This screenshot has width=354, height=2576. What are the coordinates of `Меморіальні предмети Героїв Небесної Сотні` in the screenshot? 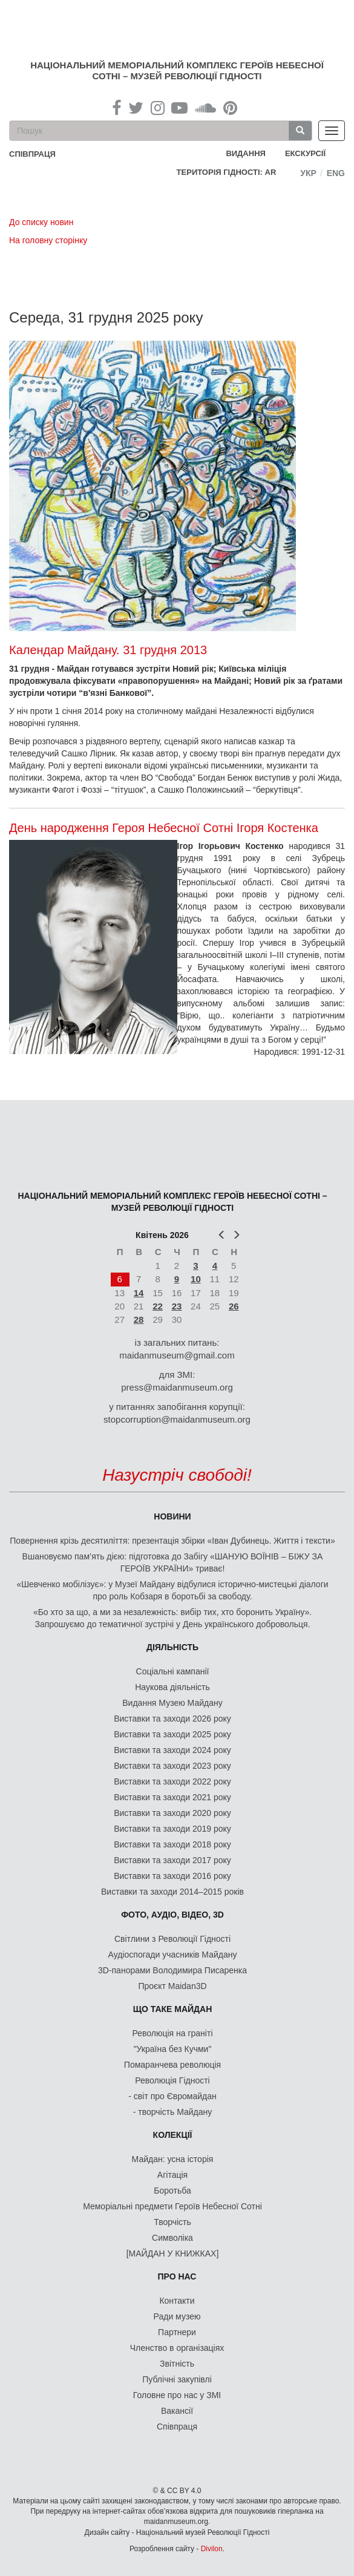 It's located at (172, 2206).